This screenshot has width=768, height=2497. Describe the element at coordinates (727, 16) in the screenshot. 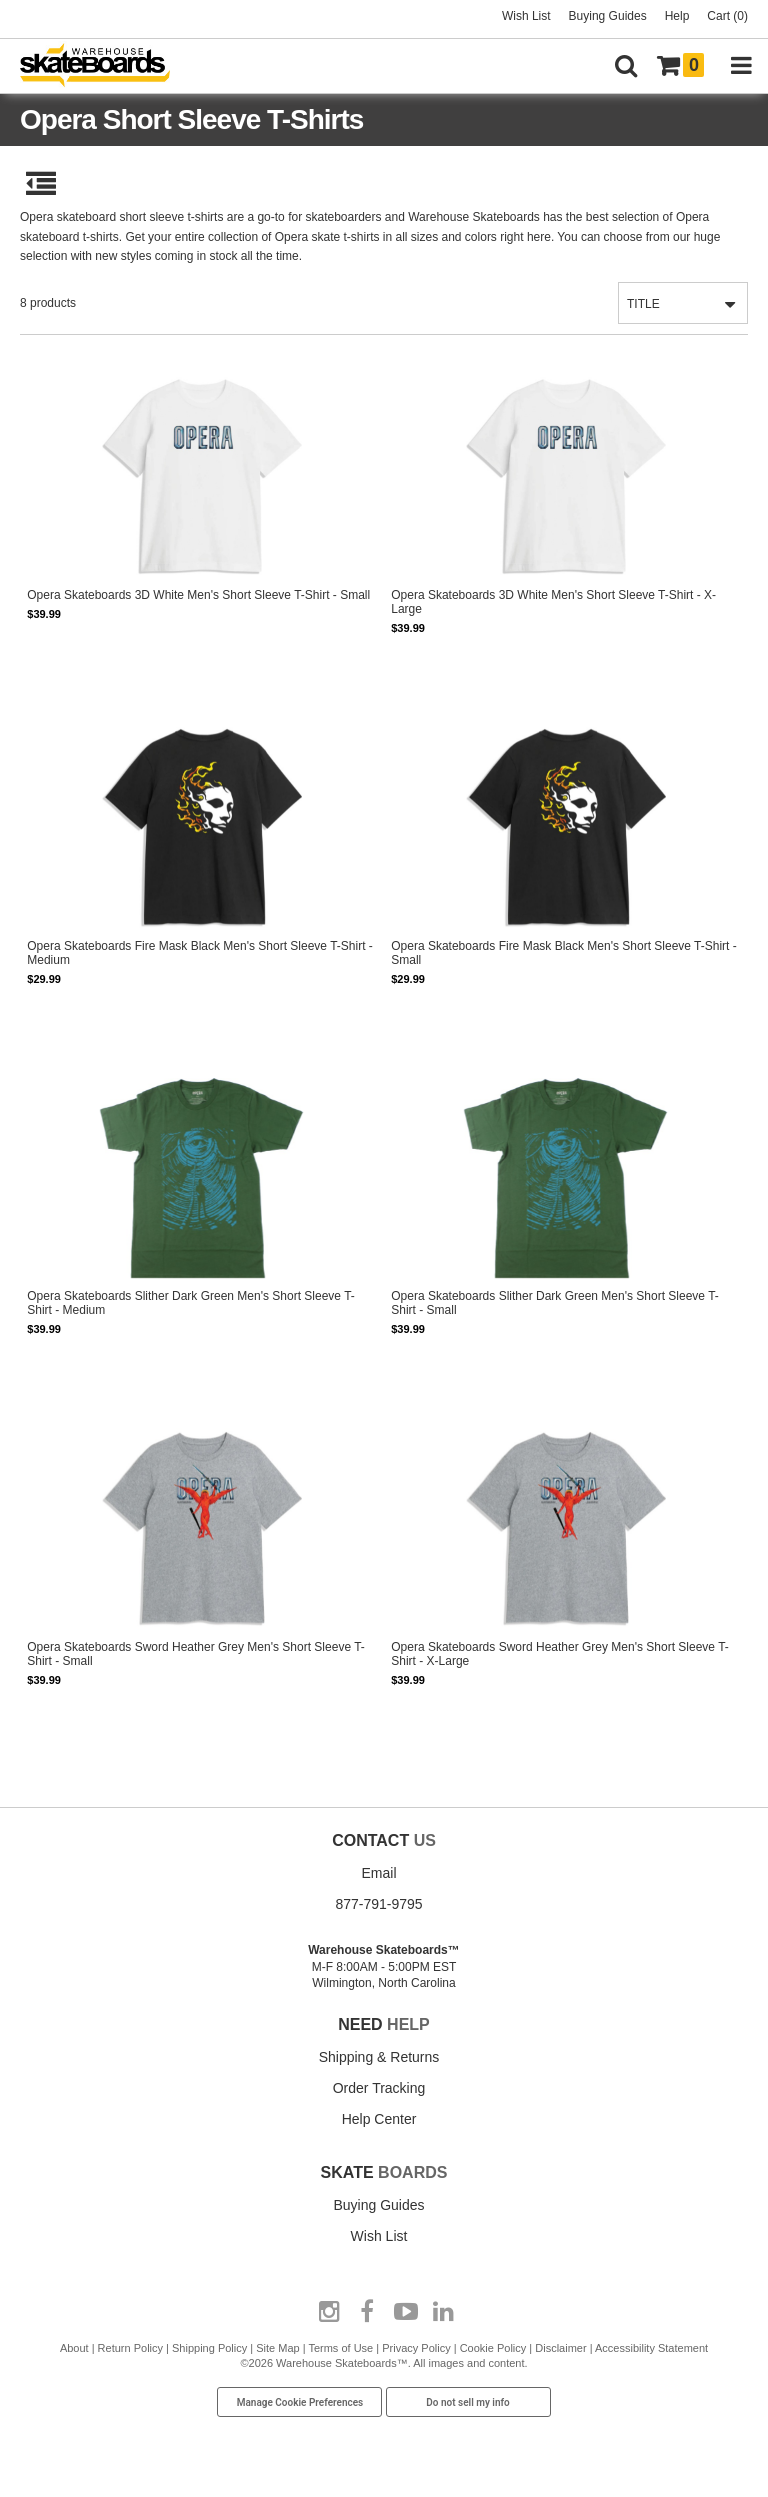

I see `Cart (0)` at that location.